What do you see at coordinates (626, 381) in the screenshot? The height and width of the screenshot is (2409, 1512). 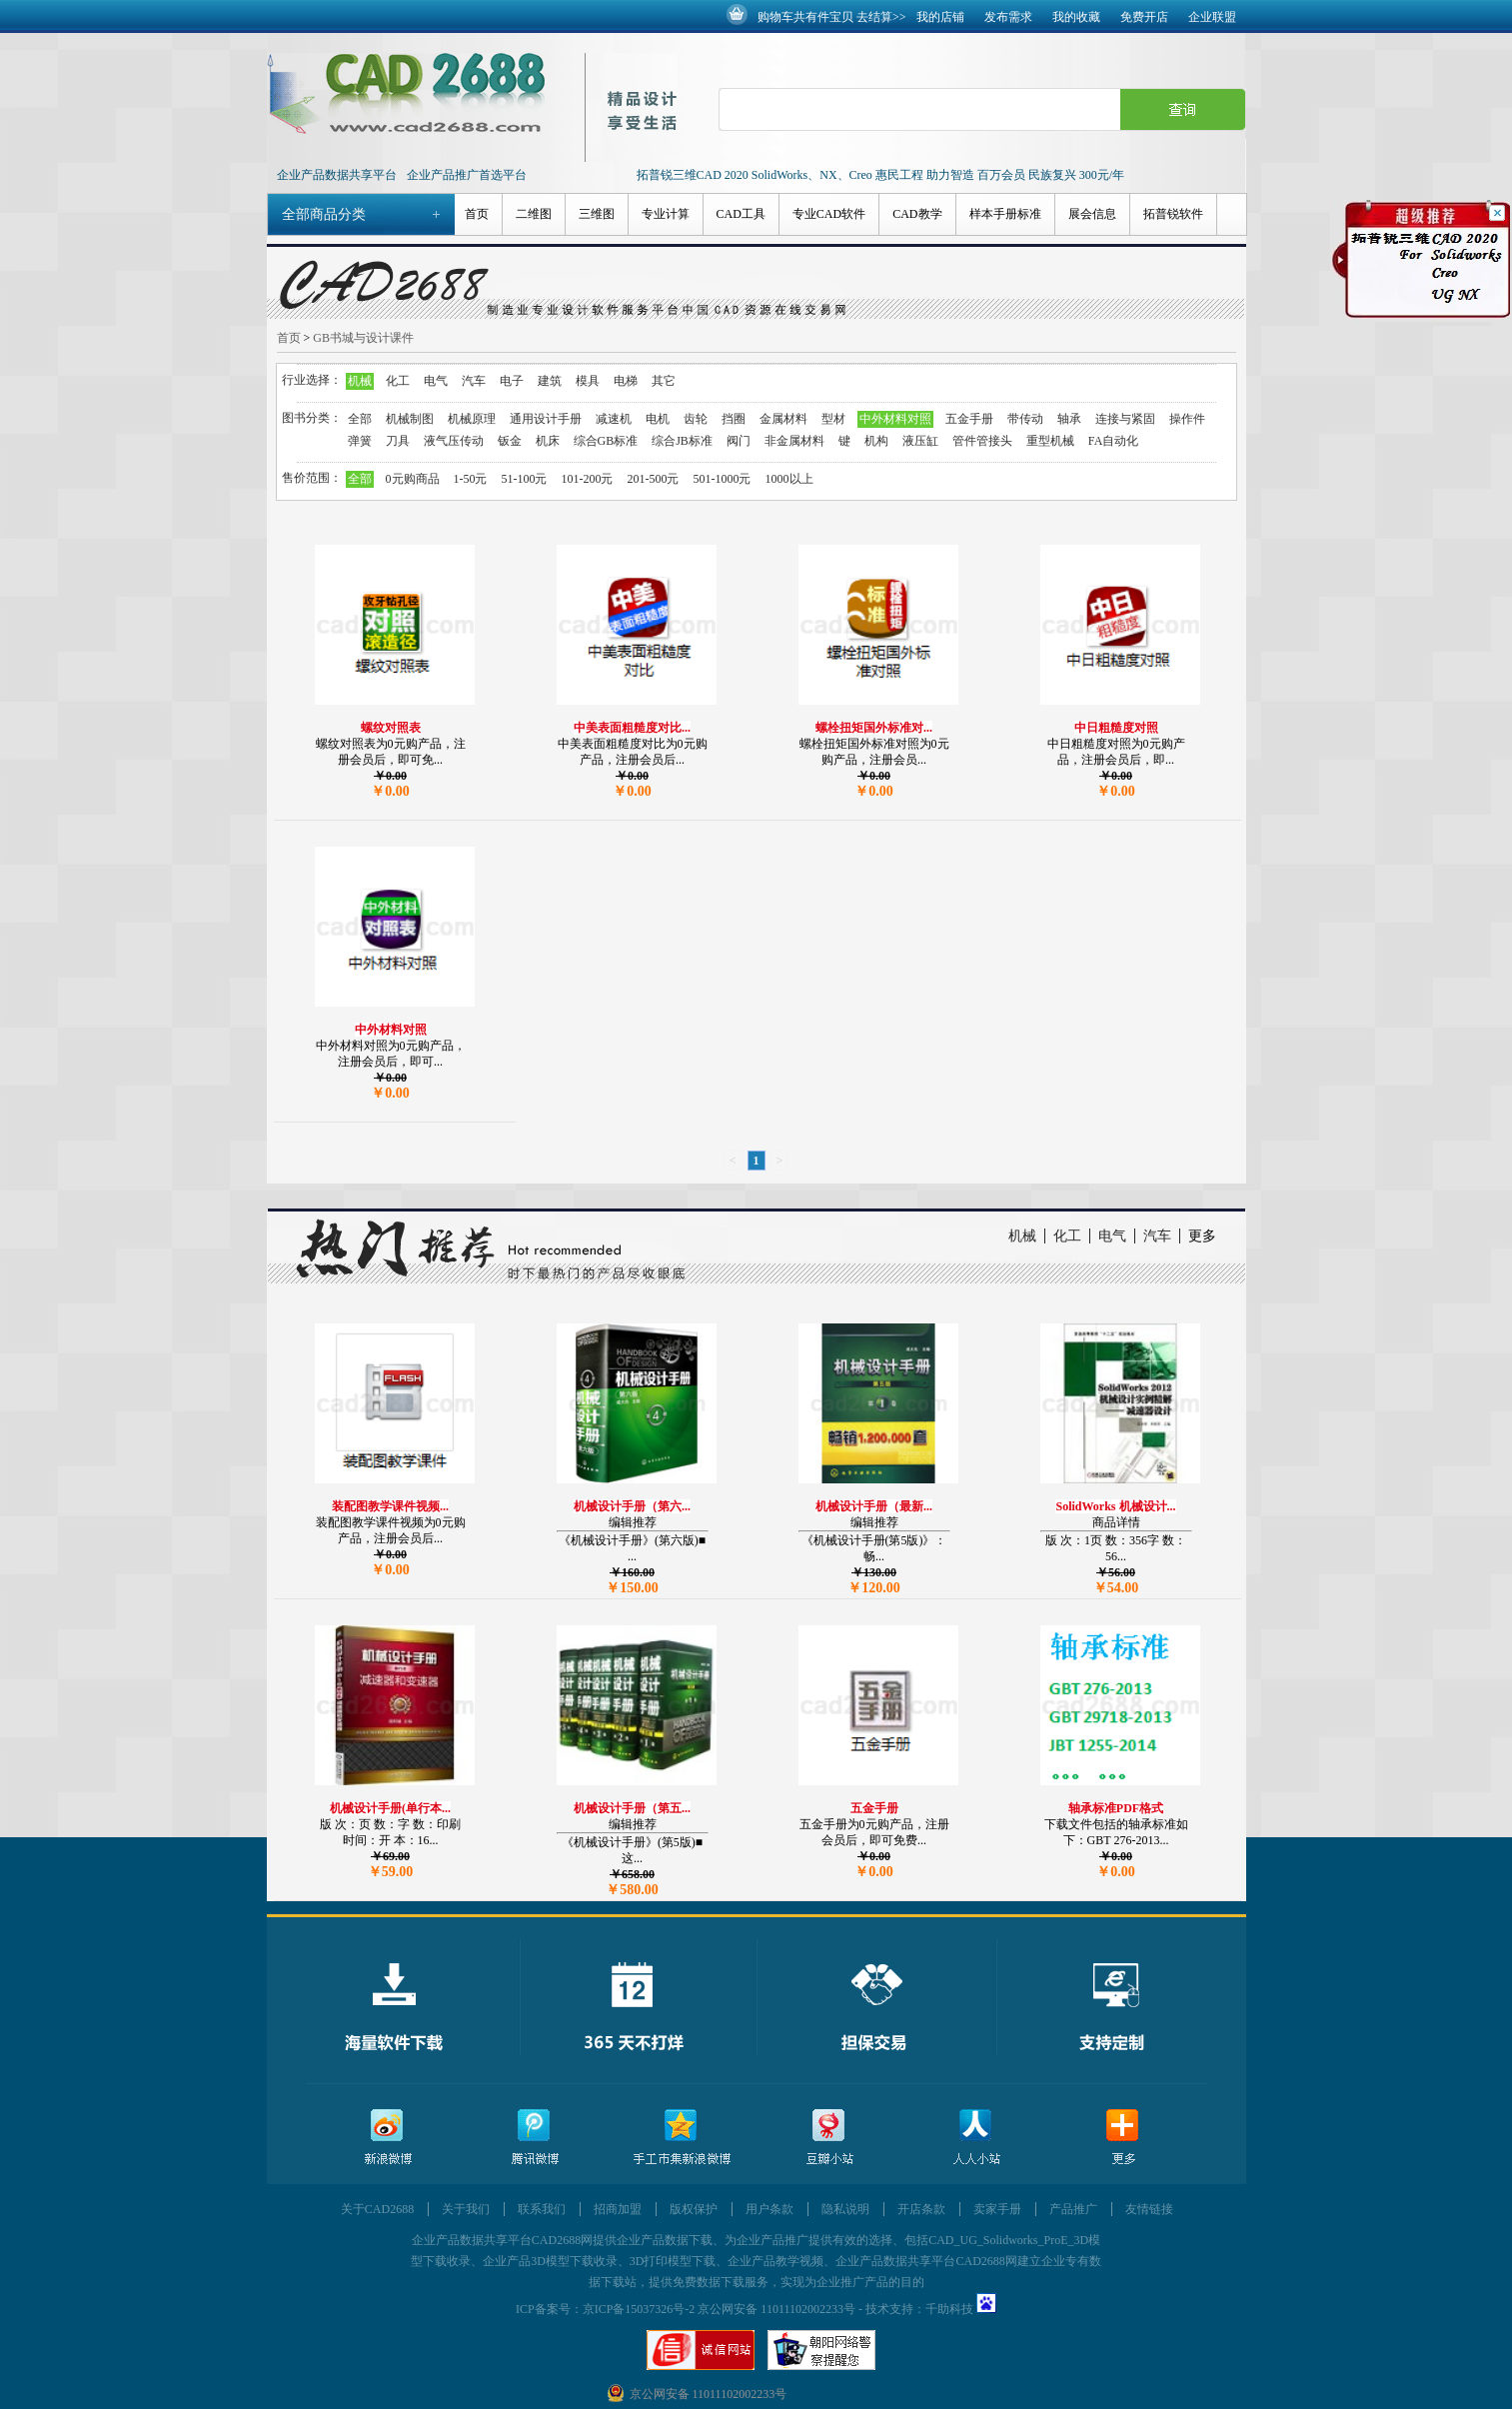 I see `电梯` at bounding box center [626, 381].